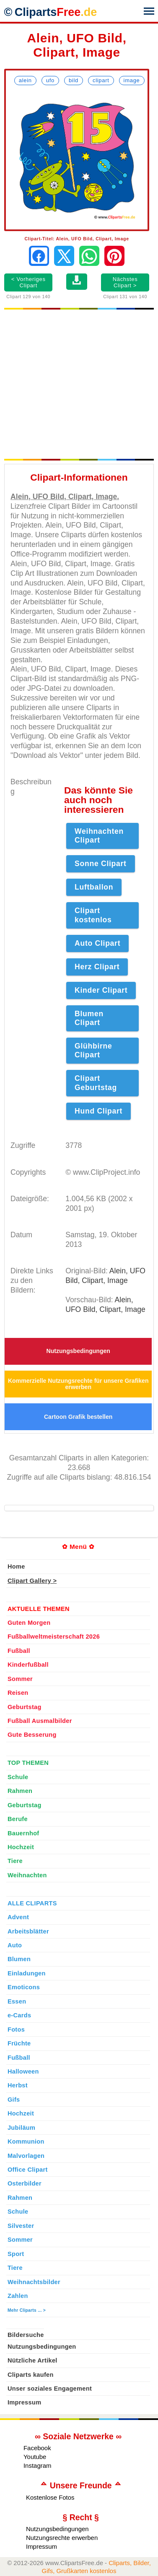 The height and width of the screenshot is (2576, 158). Describe the element at coordinates (16, 2254) in the screenshot. I see `Sport` at that location.